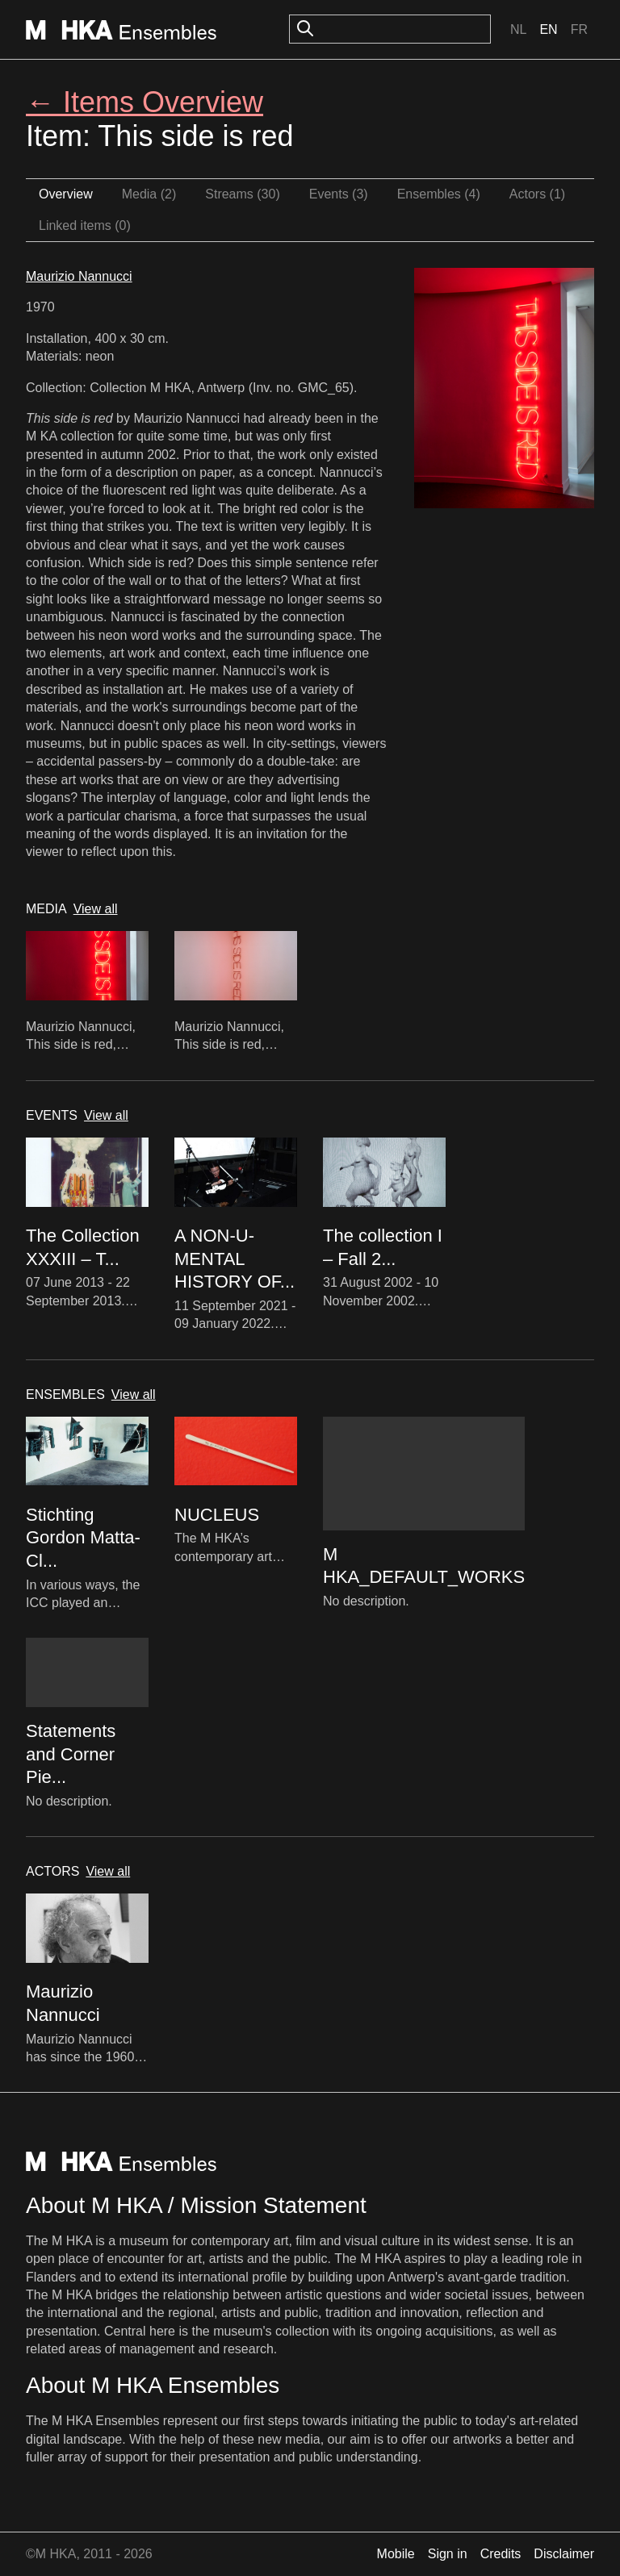  What do you see at coordinates (537, 194) in the screenshot?
I see `Actors (1)` at bounding box center [537, 194].